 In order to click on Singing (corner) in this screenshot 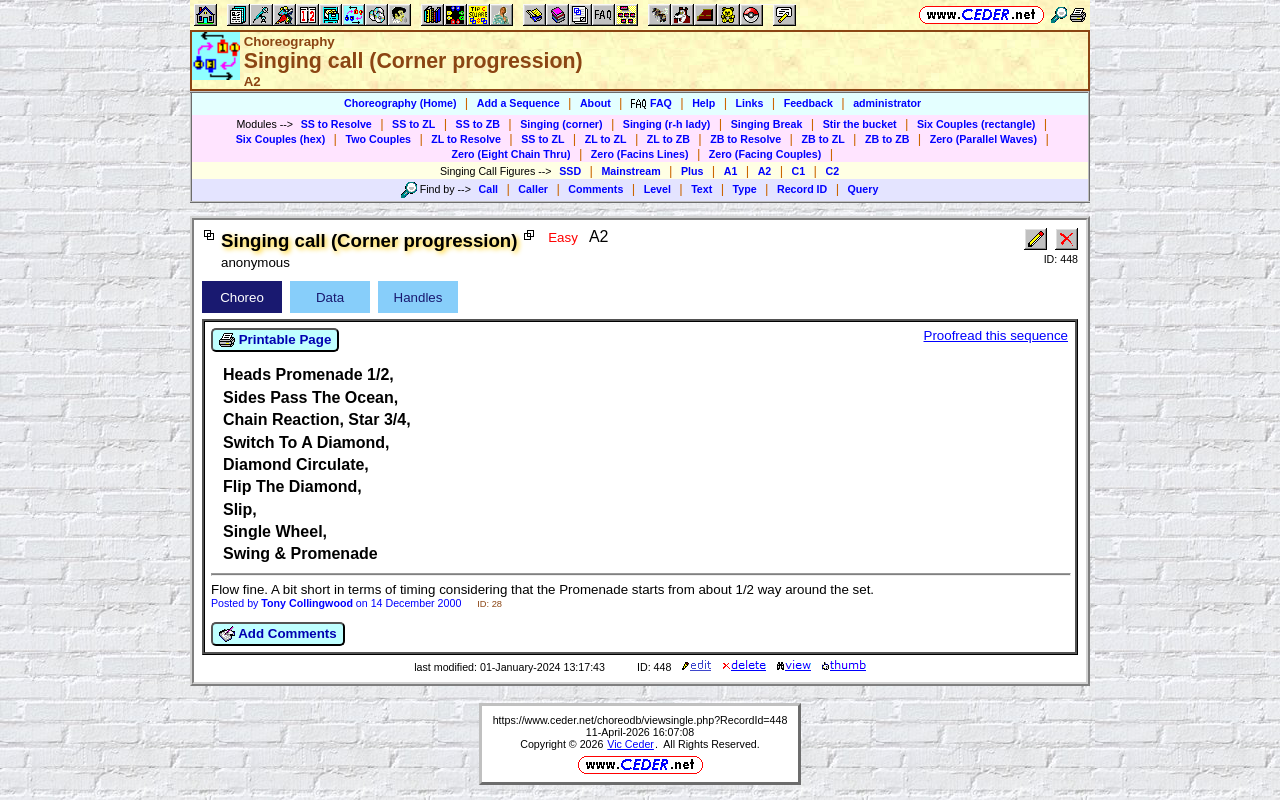, I will do `click(561, 124)`.